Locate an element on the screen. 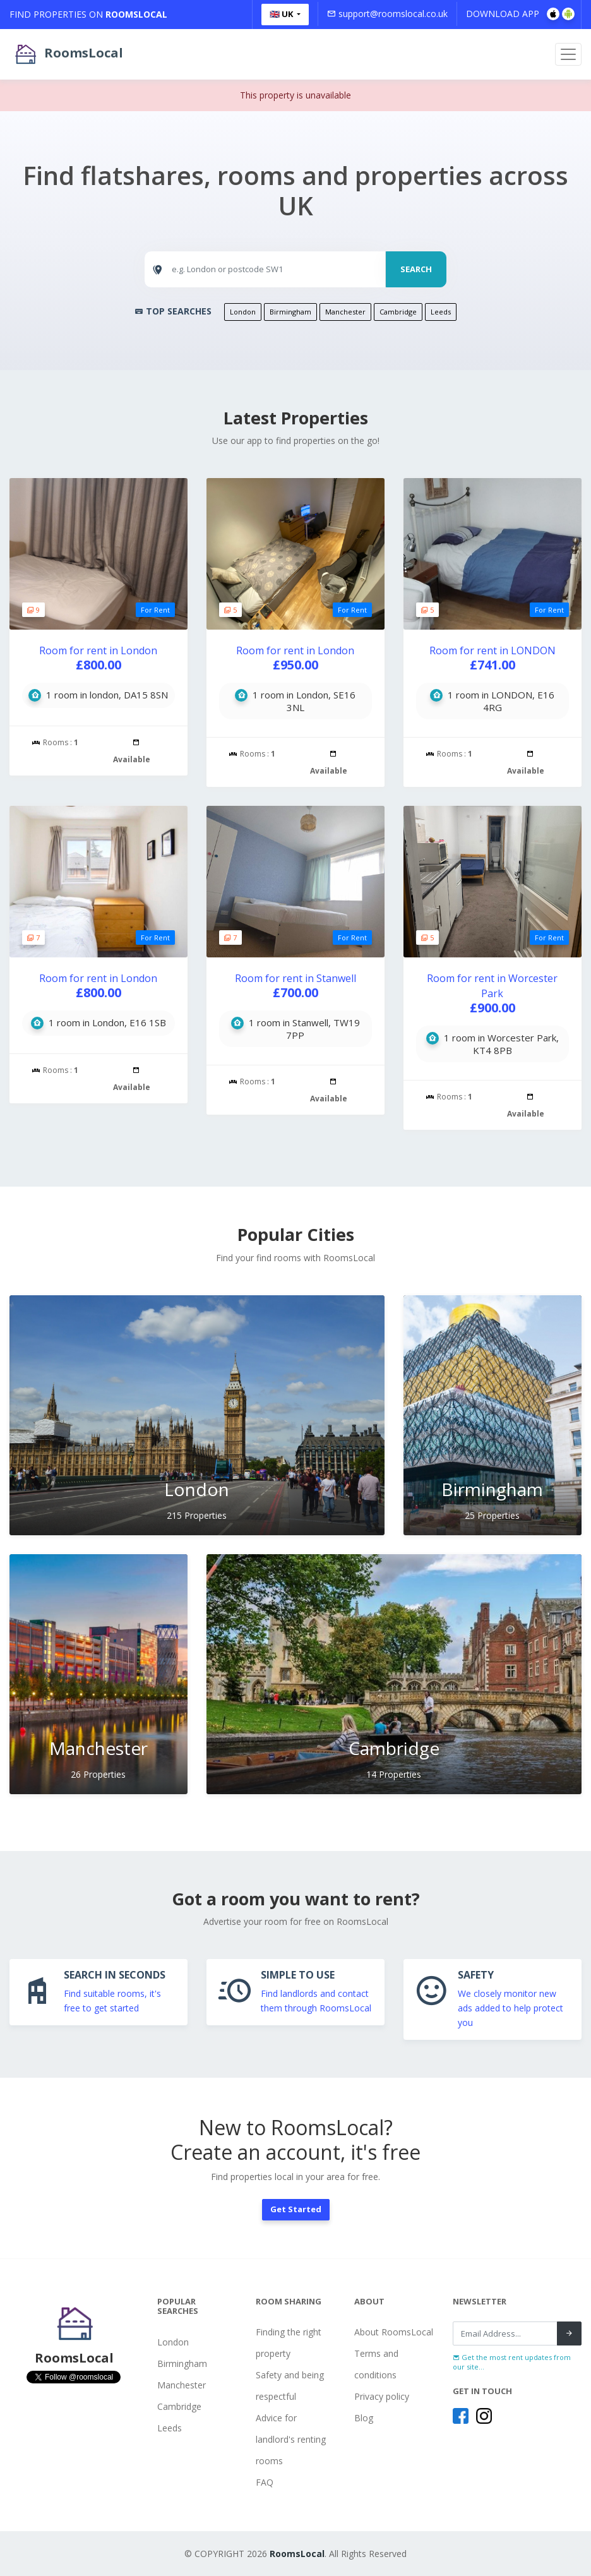  Get Started is located at coordinates (295, 2209).